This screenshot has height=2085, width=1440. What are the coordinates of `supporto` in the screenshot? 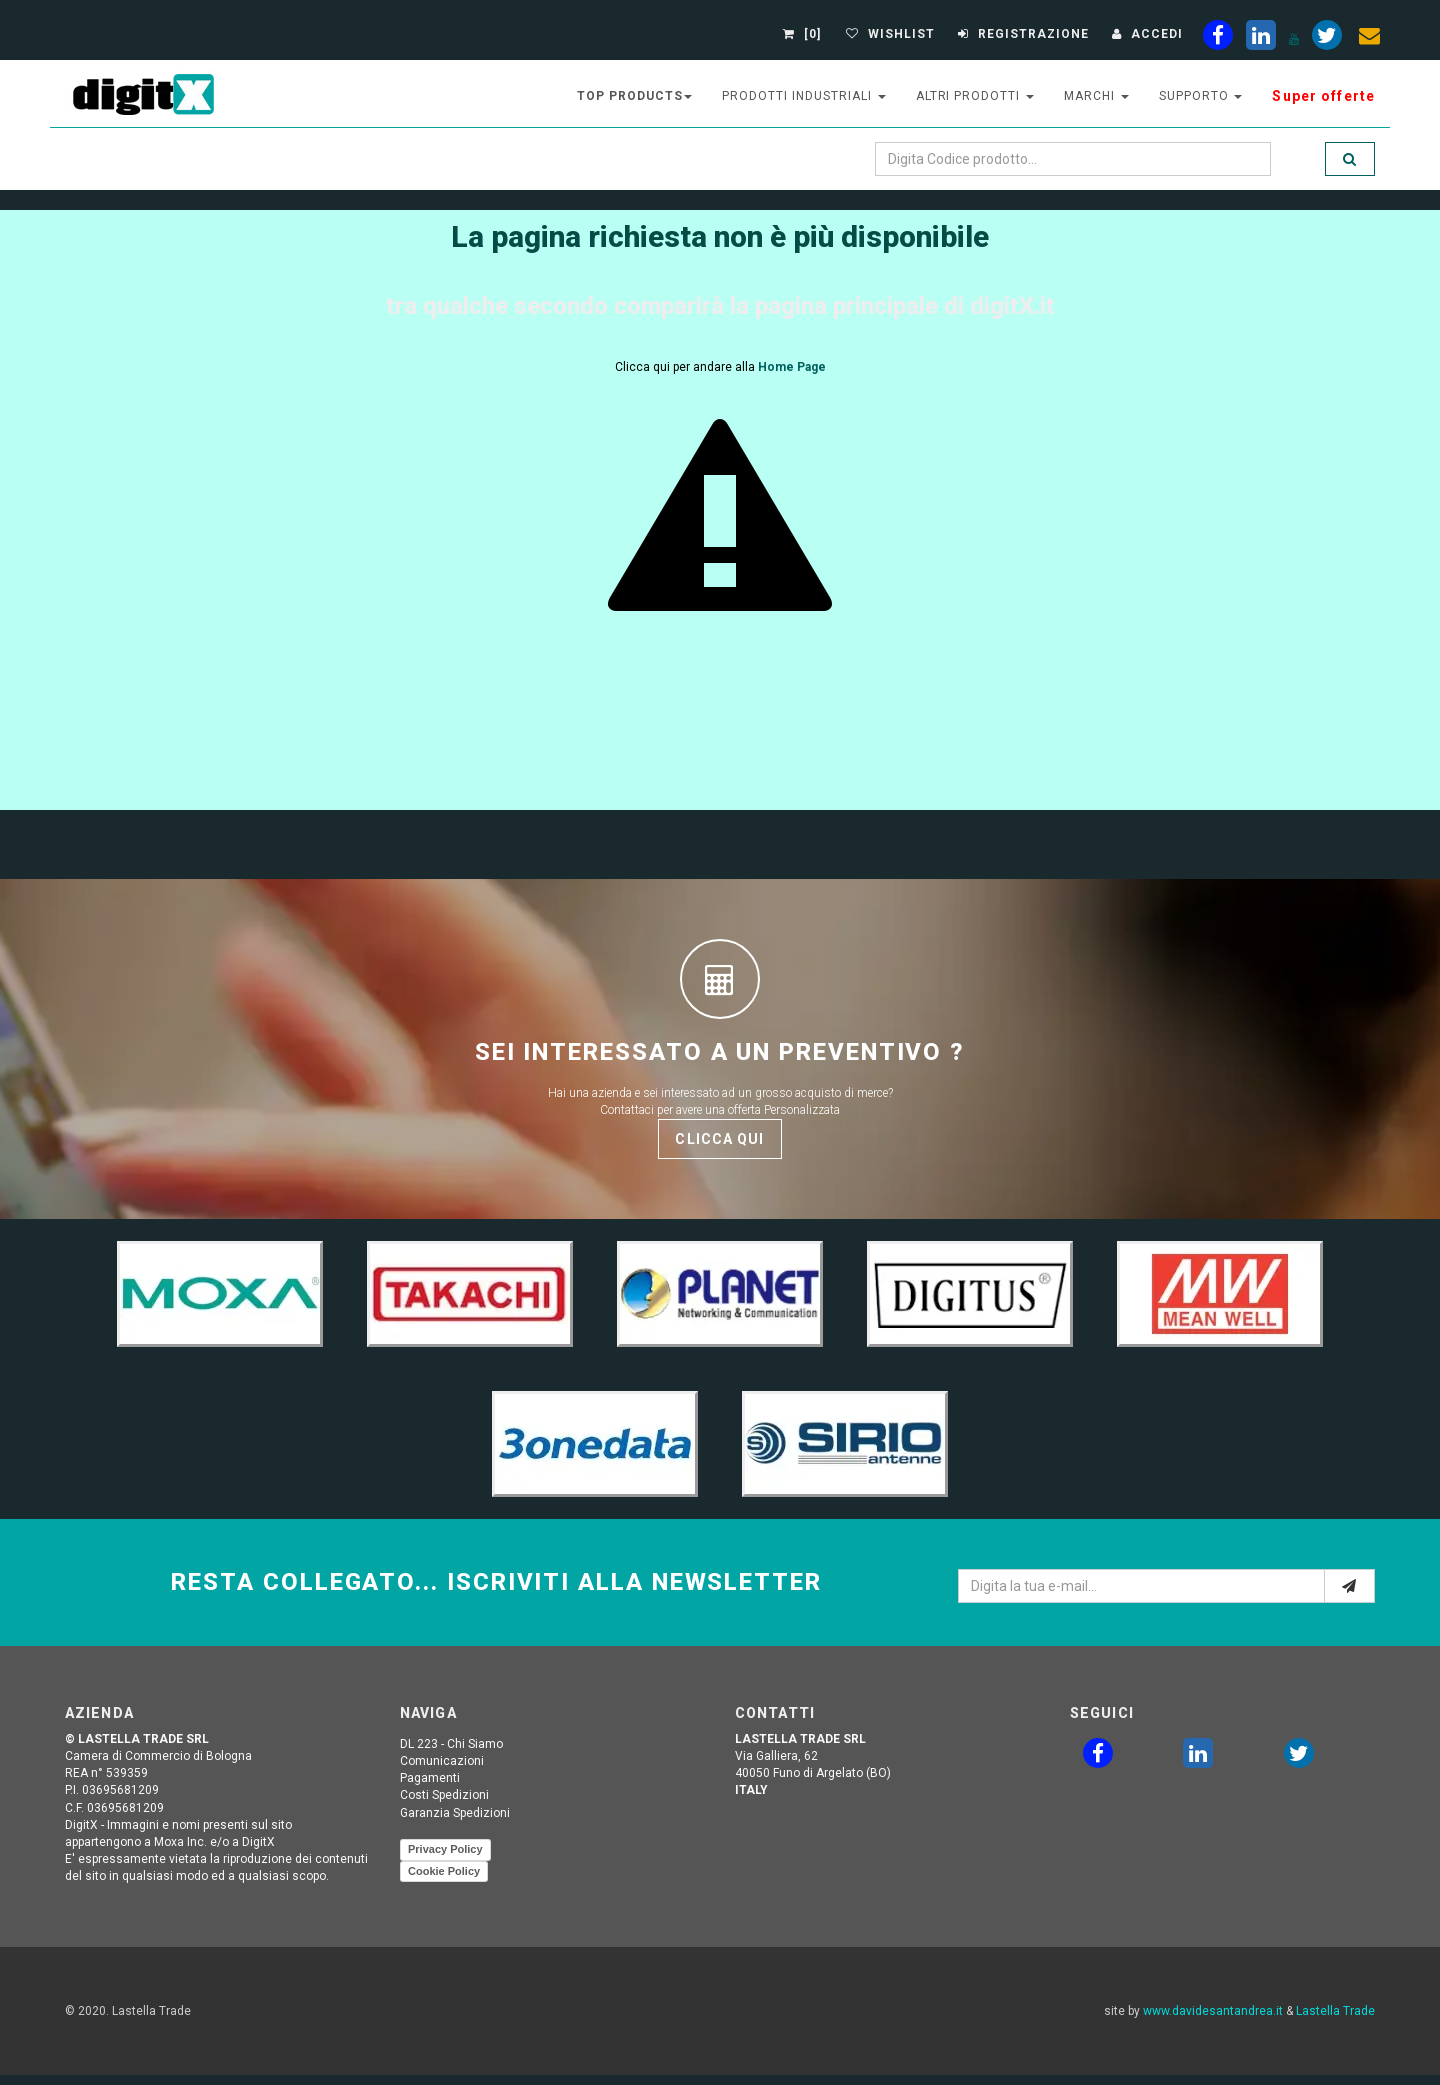 It's located at (1201, 96).